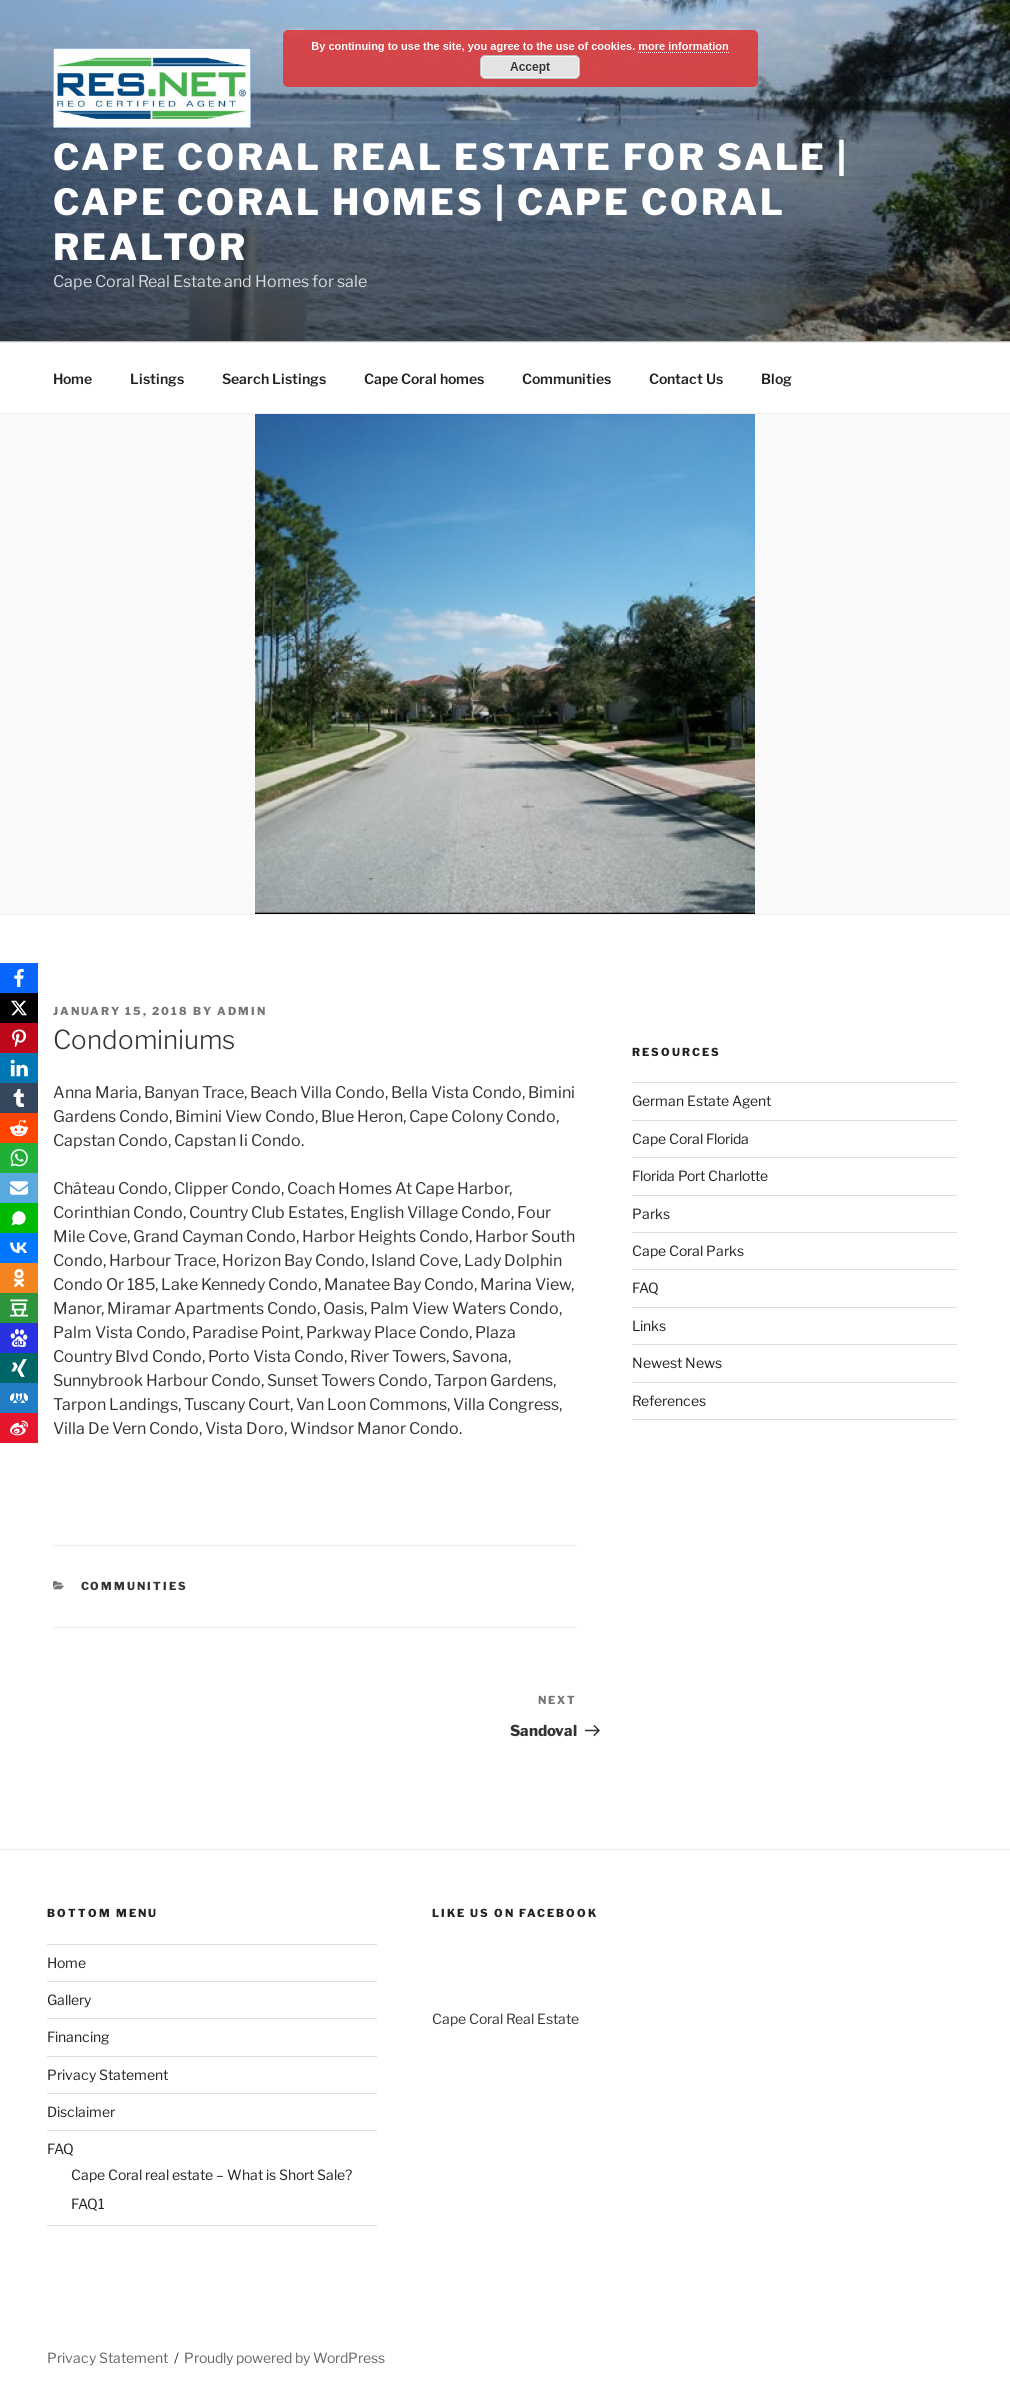 Image resolution: width=1010 pixels, height=2405 pixels. Describe the element at coordinates (19, 1278) in the screenshot. I see `[OK.ru]` at that location.